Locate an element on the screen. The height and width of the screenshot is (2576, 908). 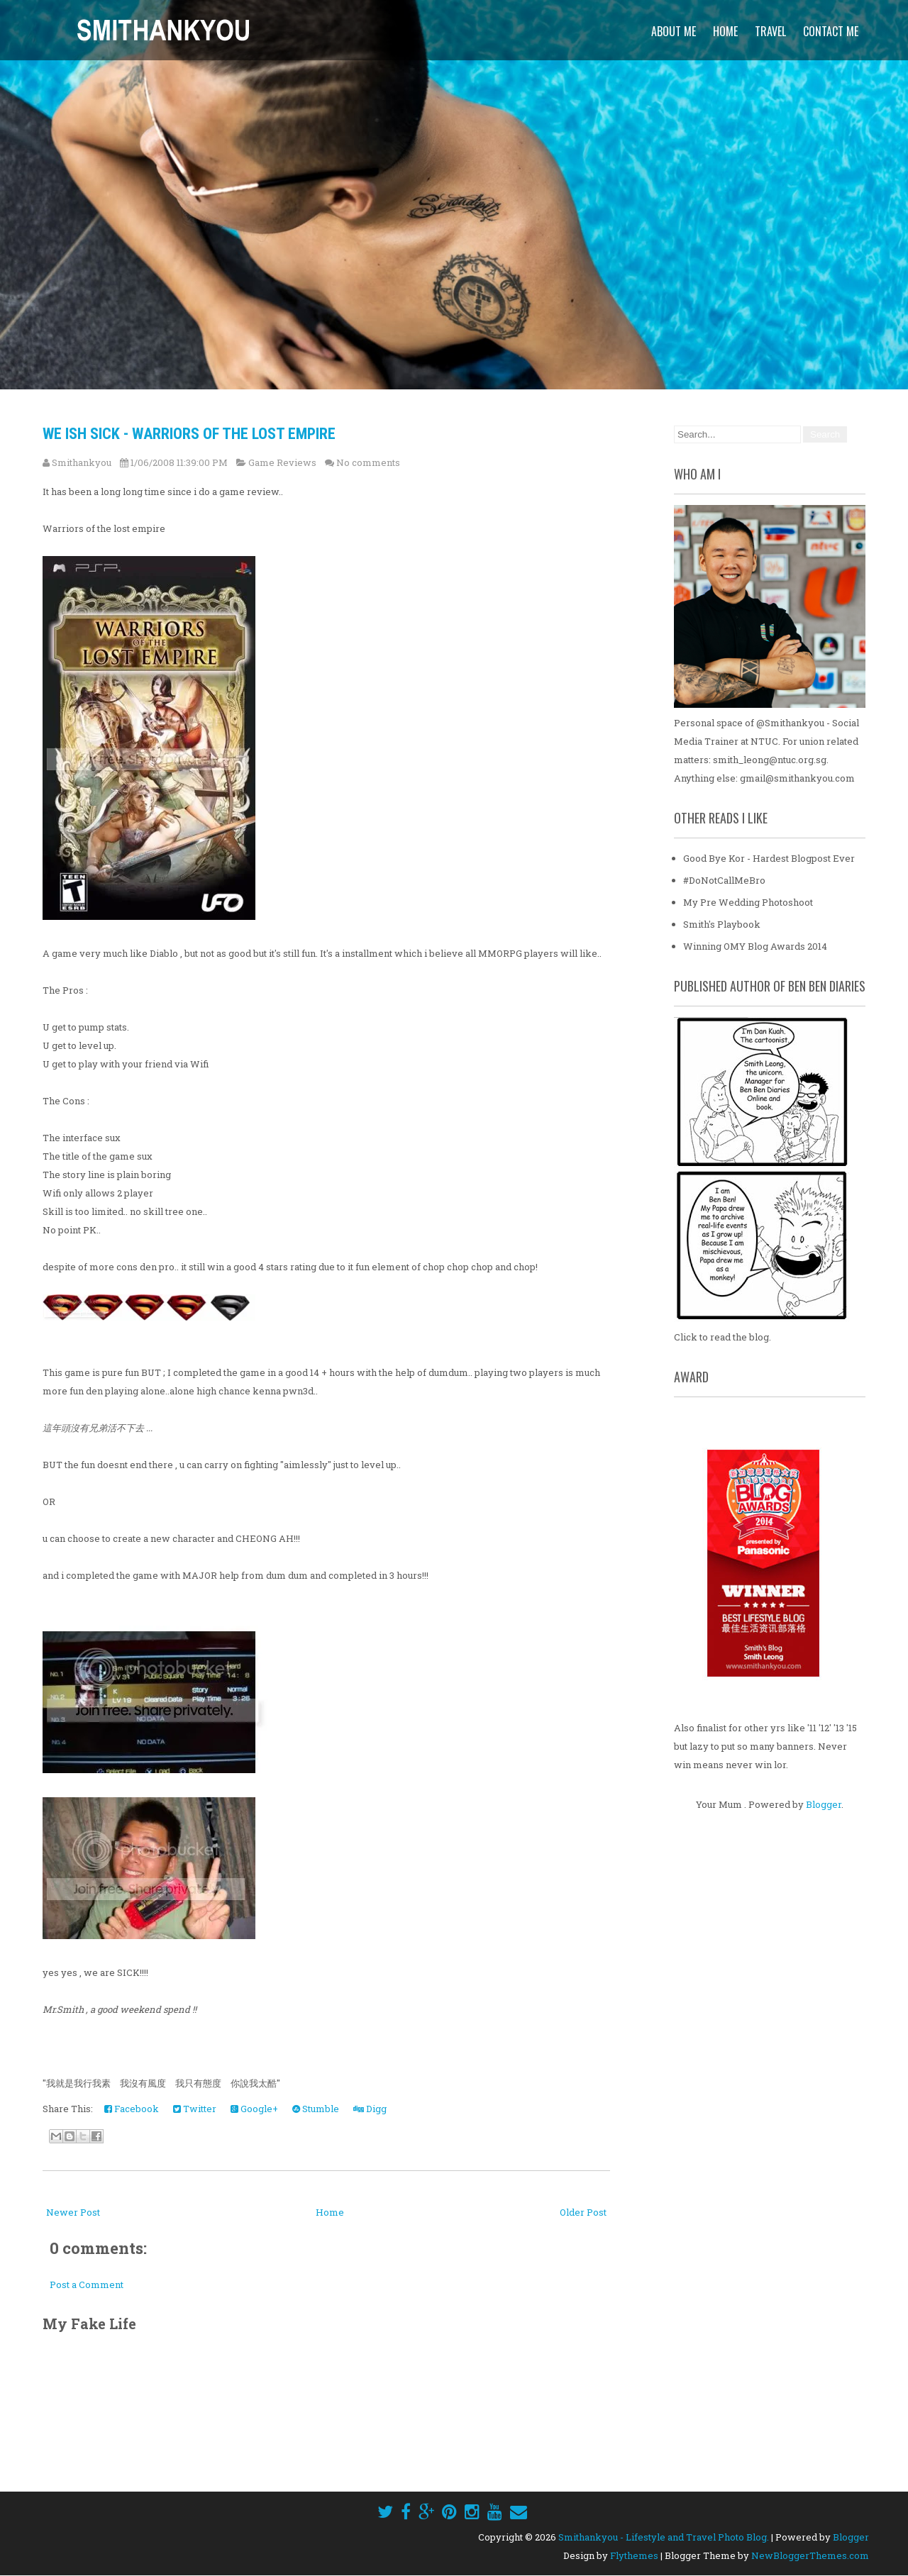
NewBloggerThemes.com is located at coordinates (810, 2555).